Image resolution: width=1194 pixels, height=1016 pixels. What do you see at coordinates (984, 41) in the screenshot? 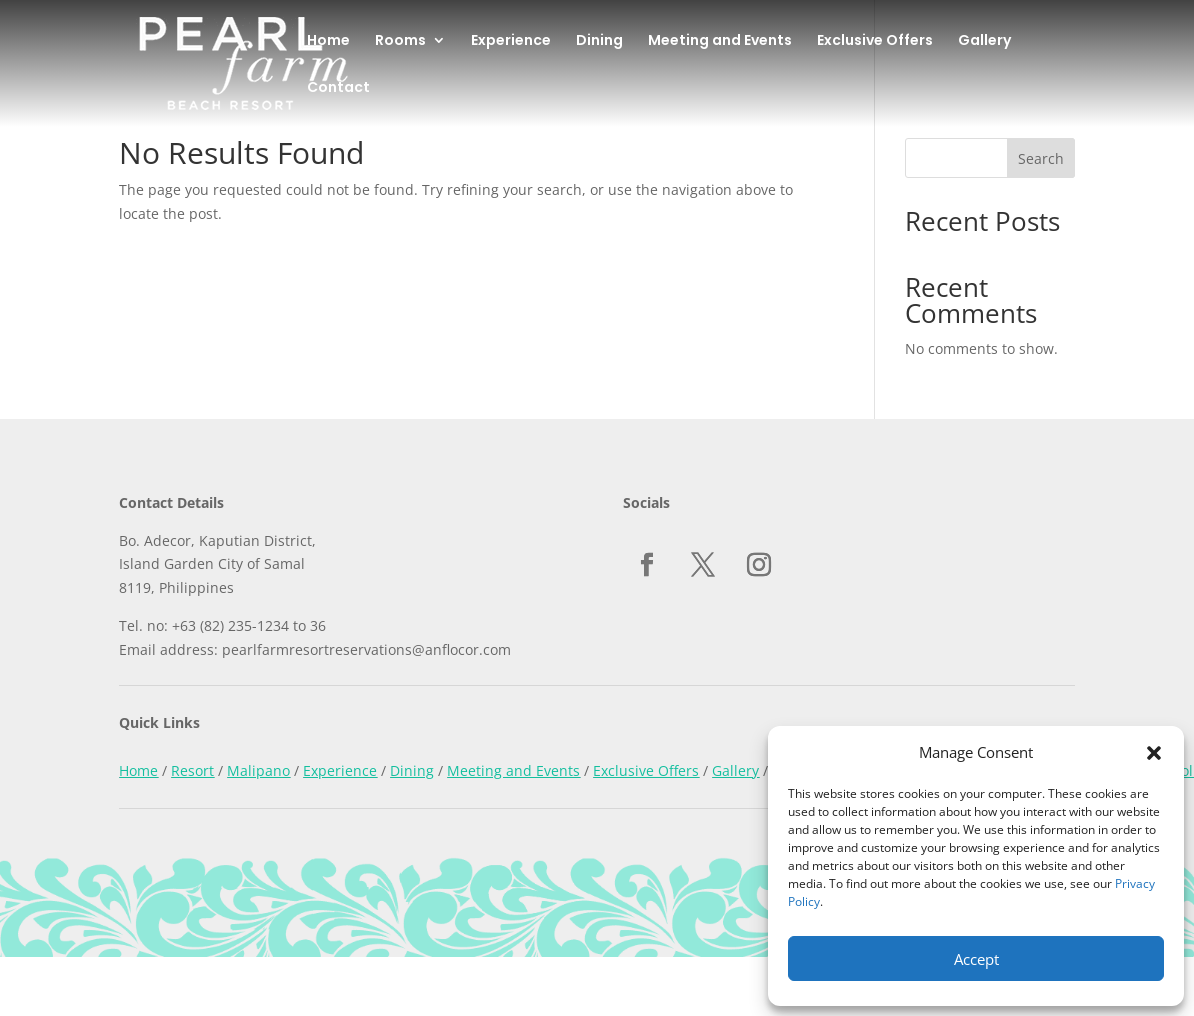
I see `Gallery` at bounding box center [984, 41].